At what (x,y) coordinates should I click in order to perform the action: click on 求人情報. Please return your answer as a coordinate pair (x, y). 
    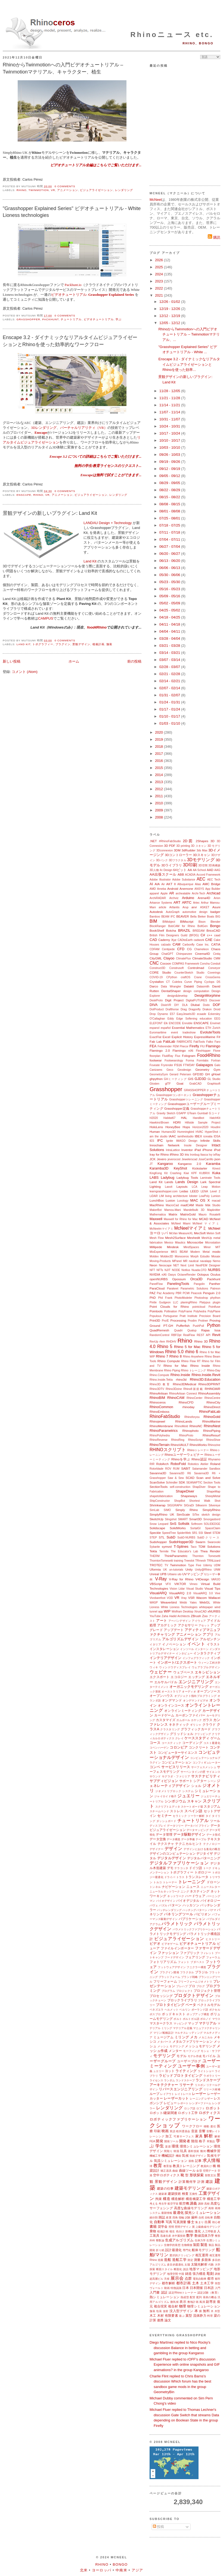
    Looking at the image, I should click on (211, 2160).